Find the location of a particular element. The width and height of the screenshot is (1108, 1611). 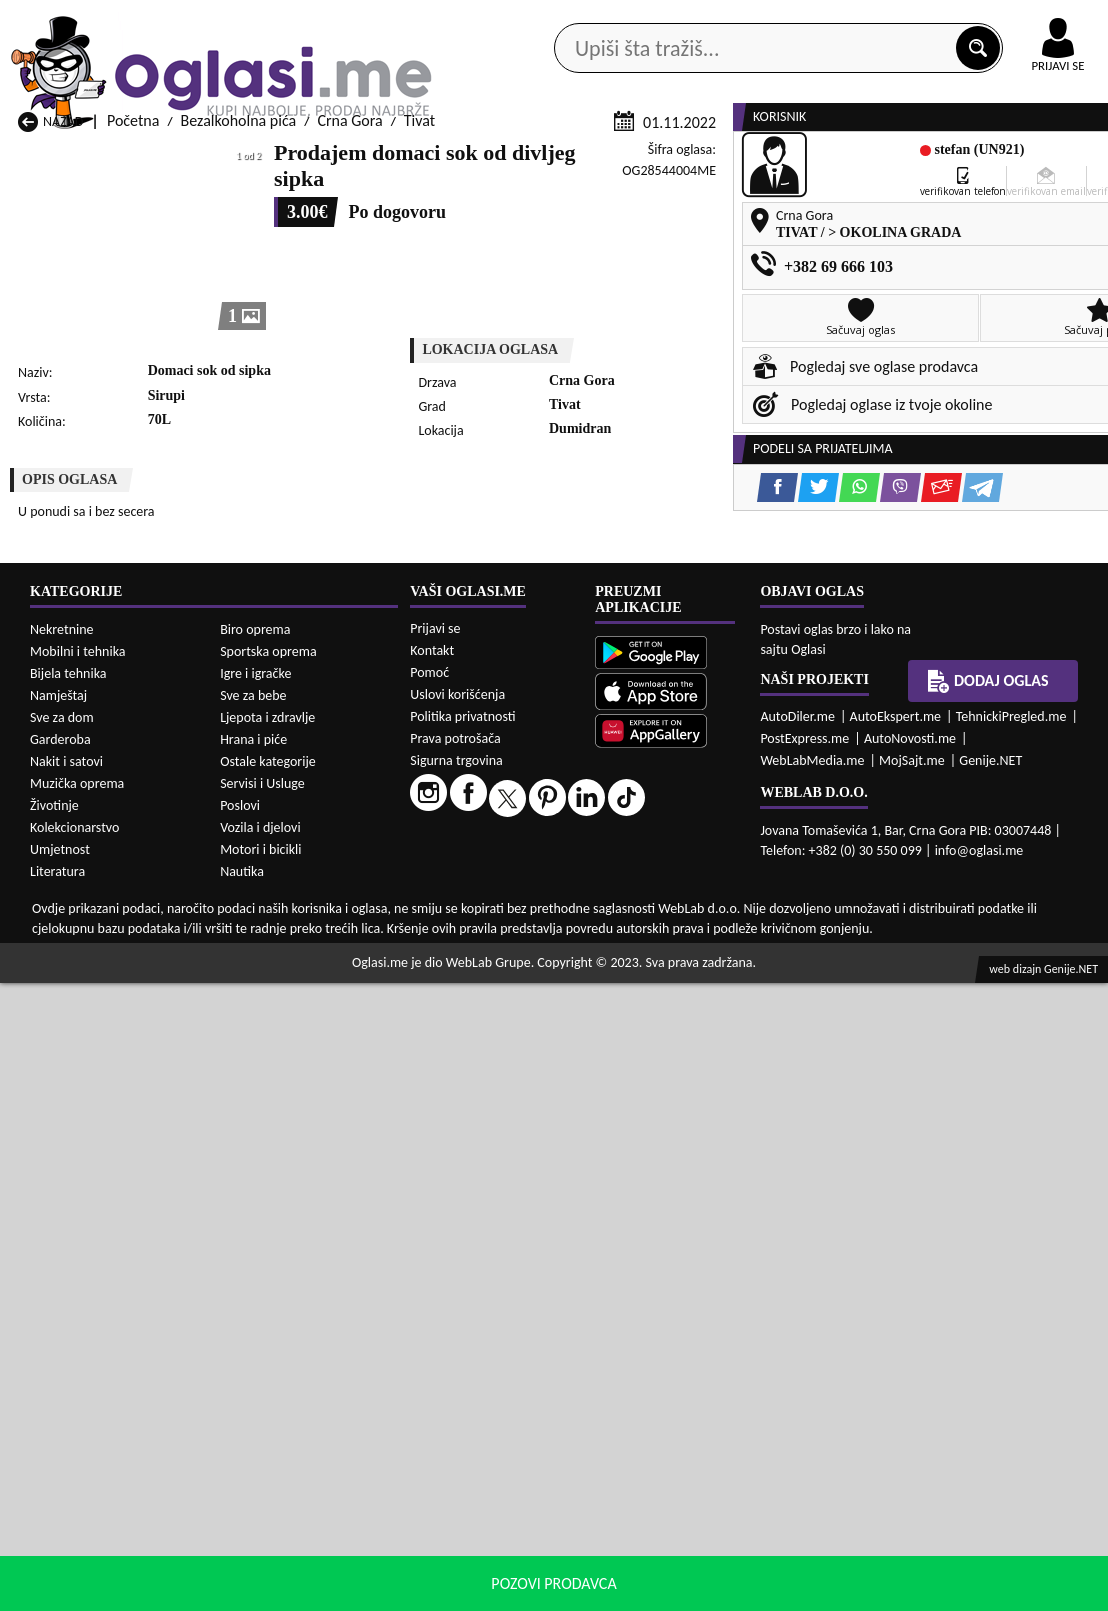

uslove korišćenja is located at coordinates (698, 1590).